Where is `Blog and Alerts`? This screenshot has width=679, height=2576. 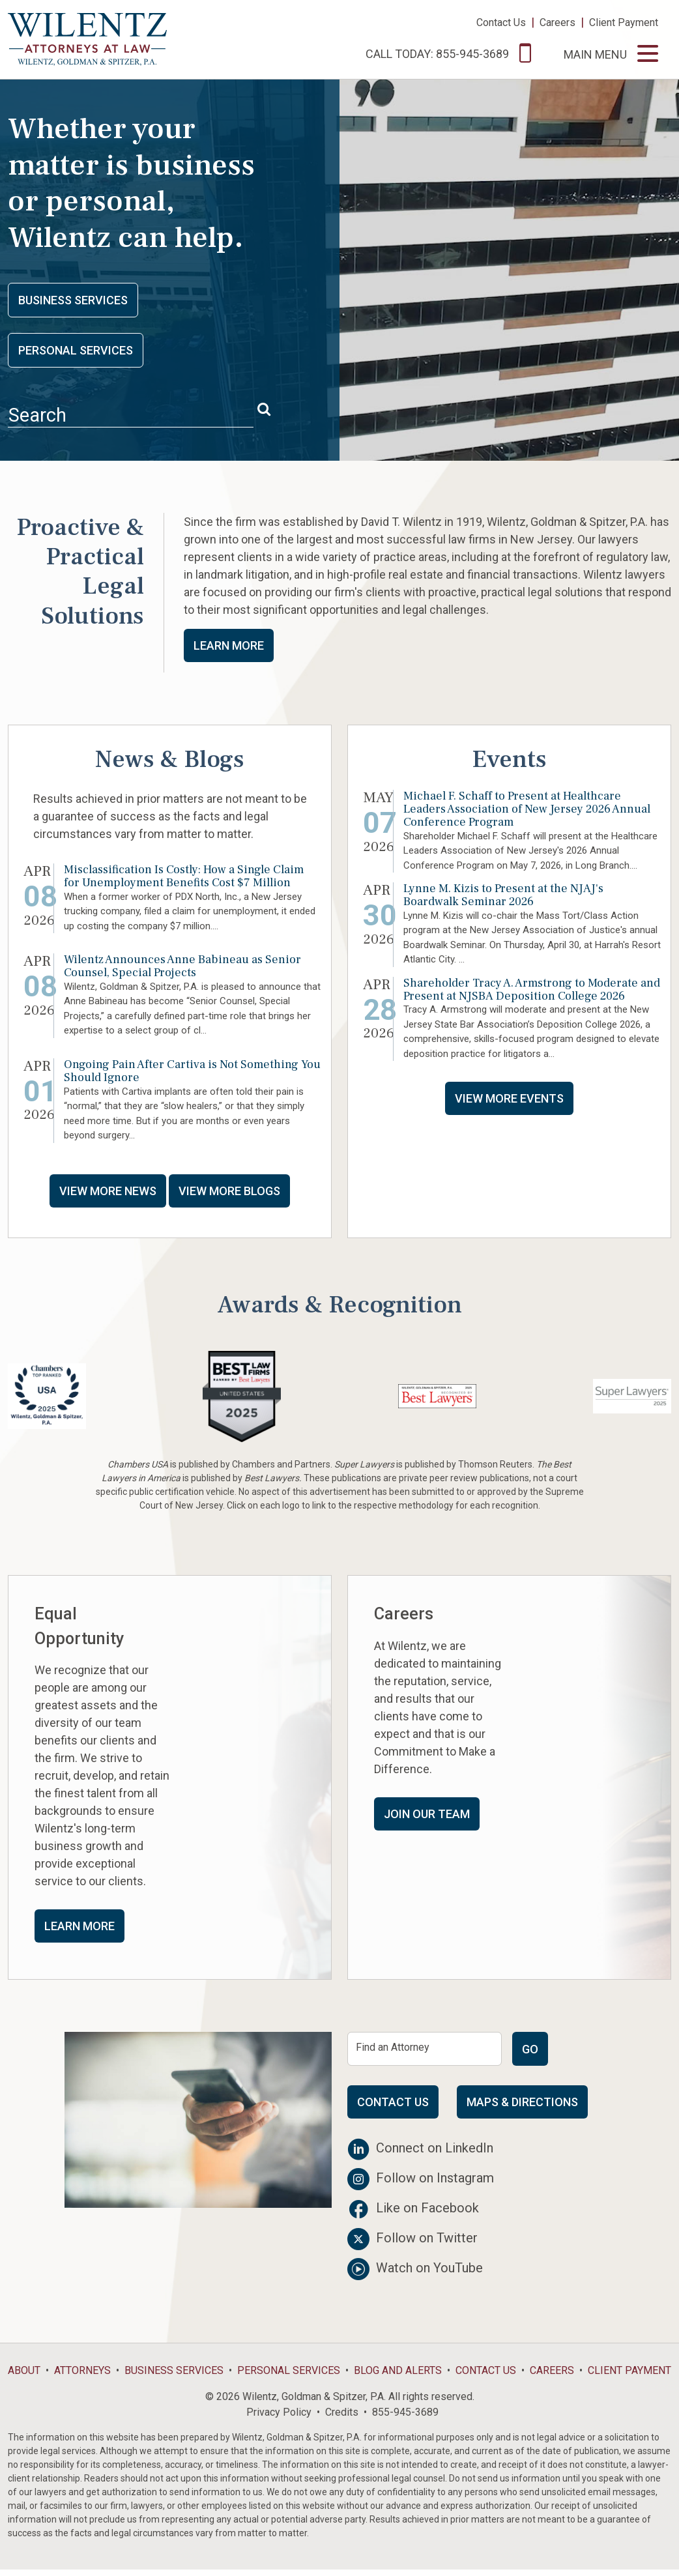
Blog and Alerts is located at coordinates (398, 2370).